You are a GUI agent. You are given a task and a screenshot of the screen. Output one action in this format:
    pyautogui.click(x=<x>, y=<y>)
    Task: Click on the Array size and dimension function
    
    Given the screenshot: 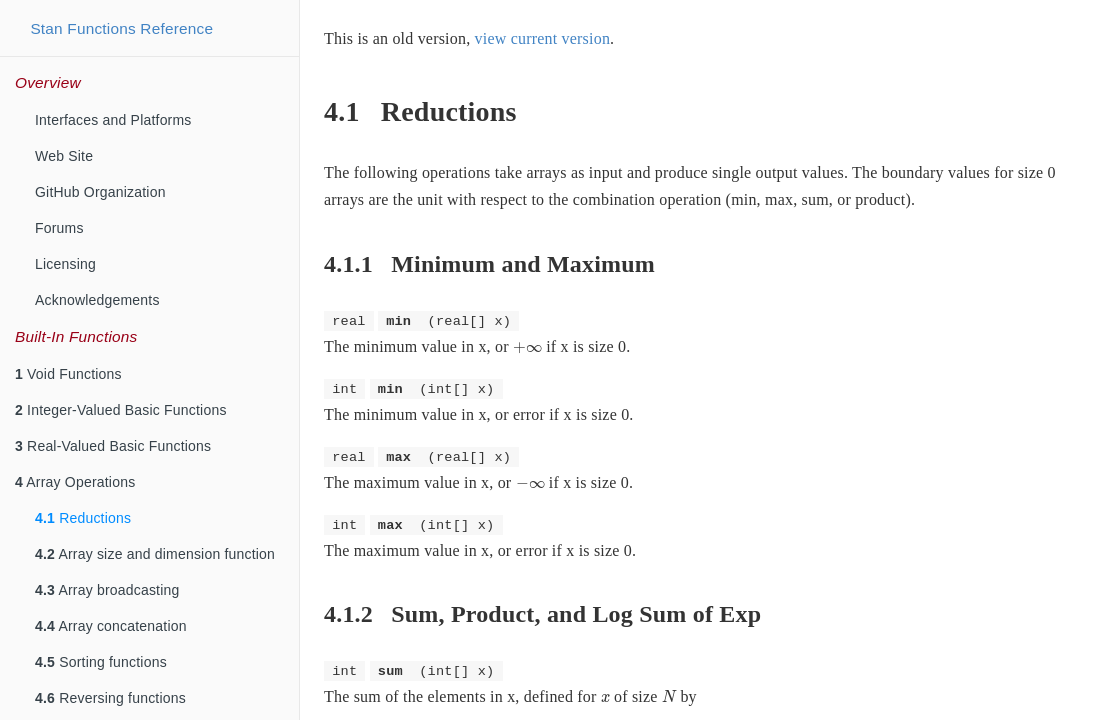 What is the action you would take?
    pyautogui.click(x=155, y=554)
    